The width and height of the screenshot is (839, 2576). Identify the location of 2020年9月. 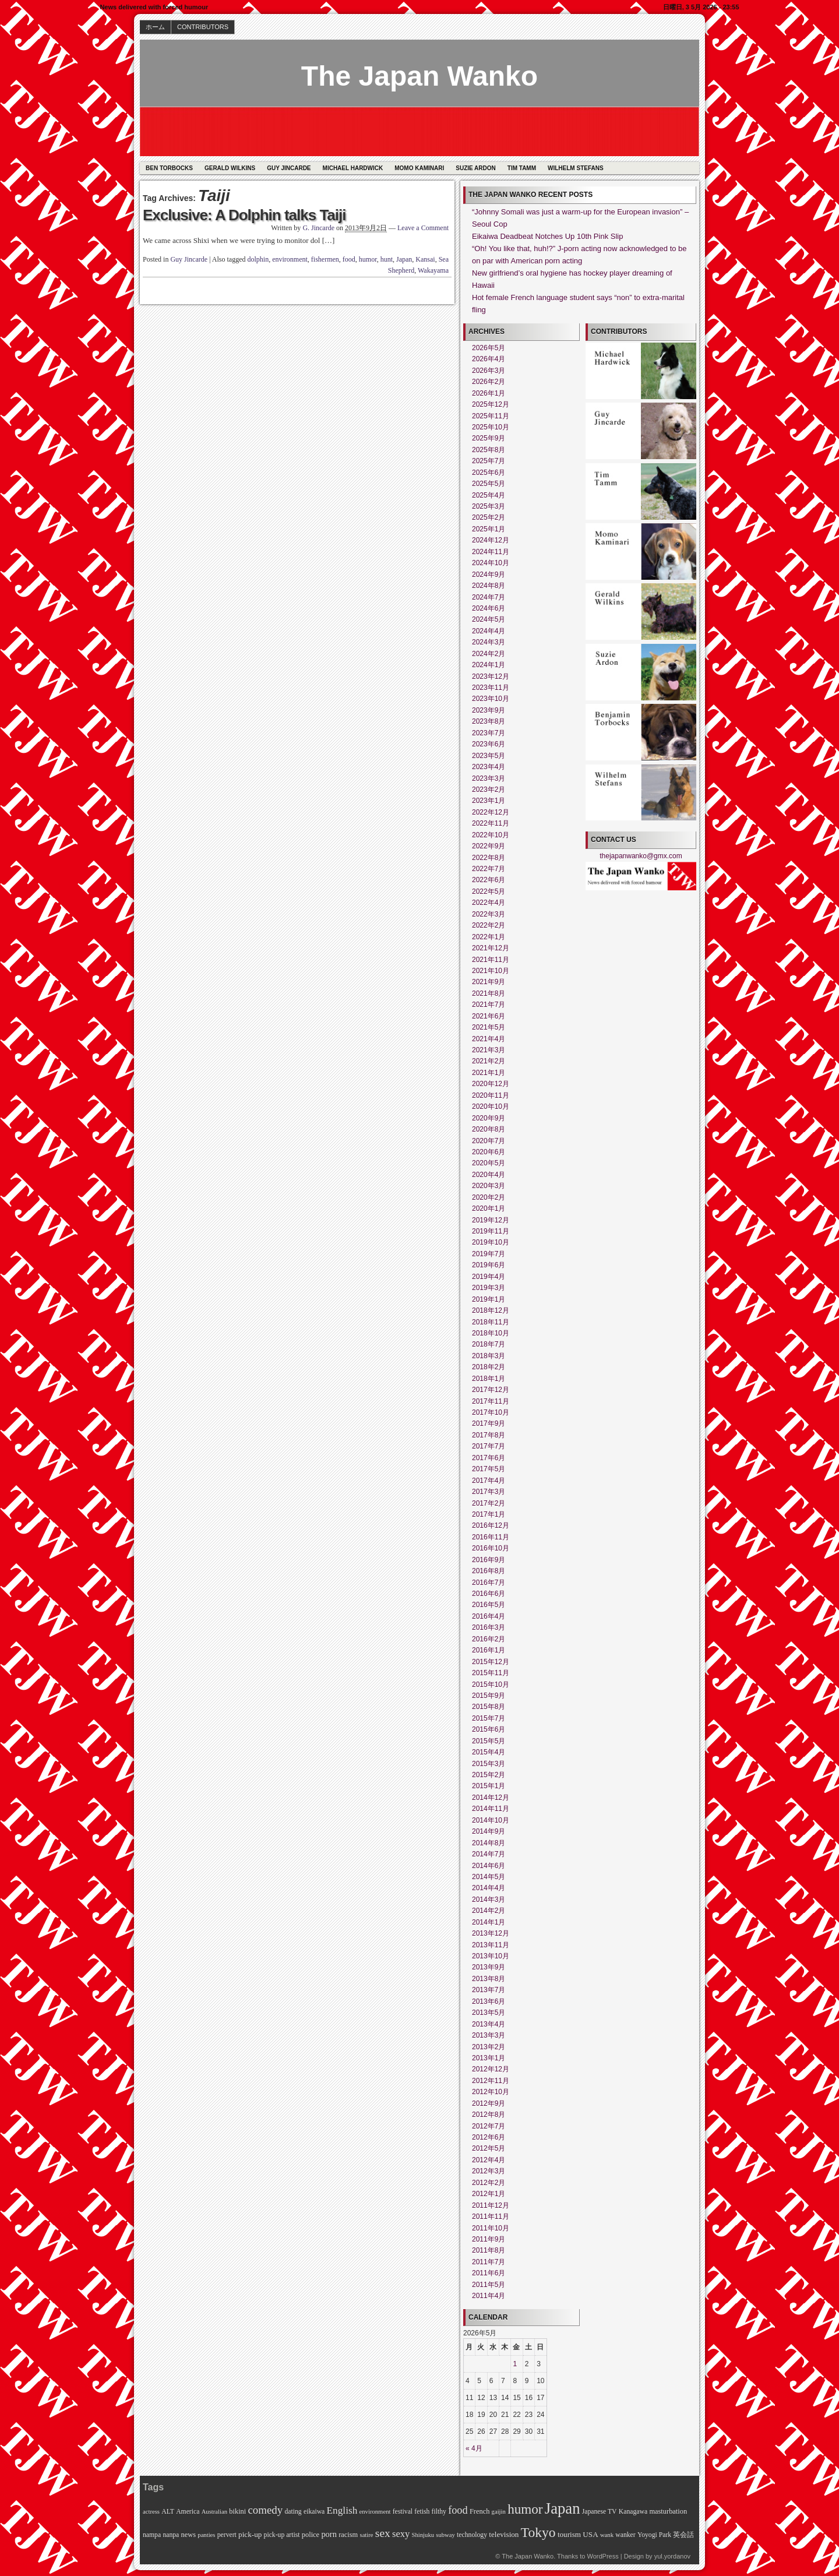
(488, 1118).